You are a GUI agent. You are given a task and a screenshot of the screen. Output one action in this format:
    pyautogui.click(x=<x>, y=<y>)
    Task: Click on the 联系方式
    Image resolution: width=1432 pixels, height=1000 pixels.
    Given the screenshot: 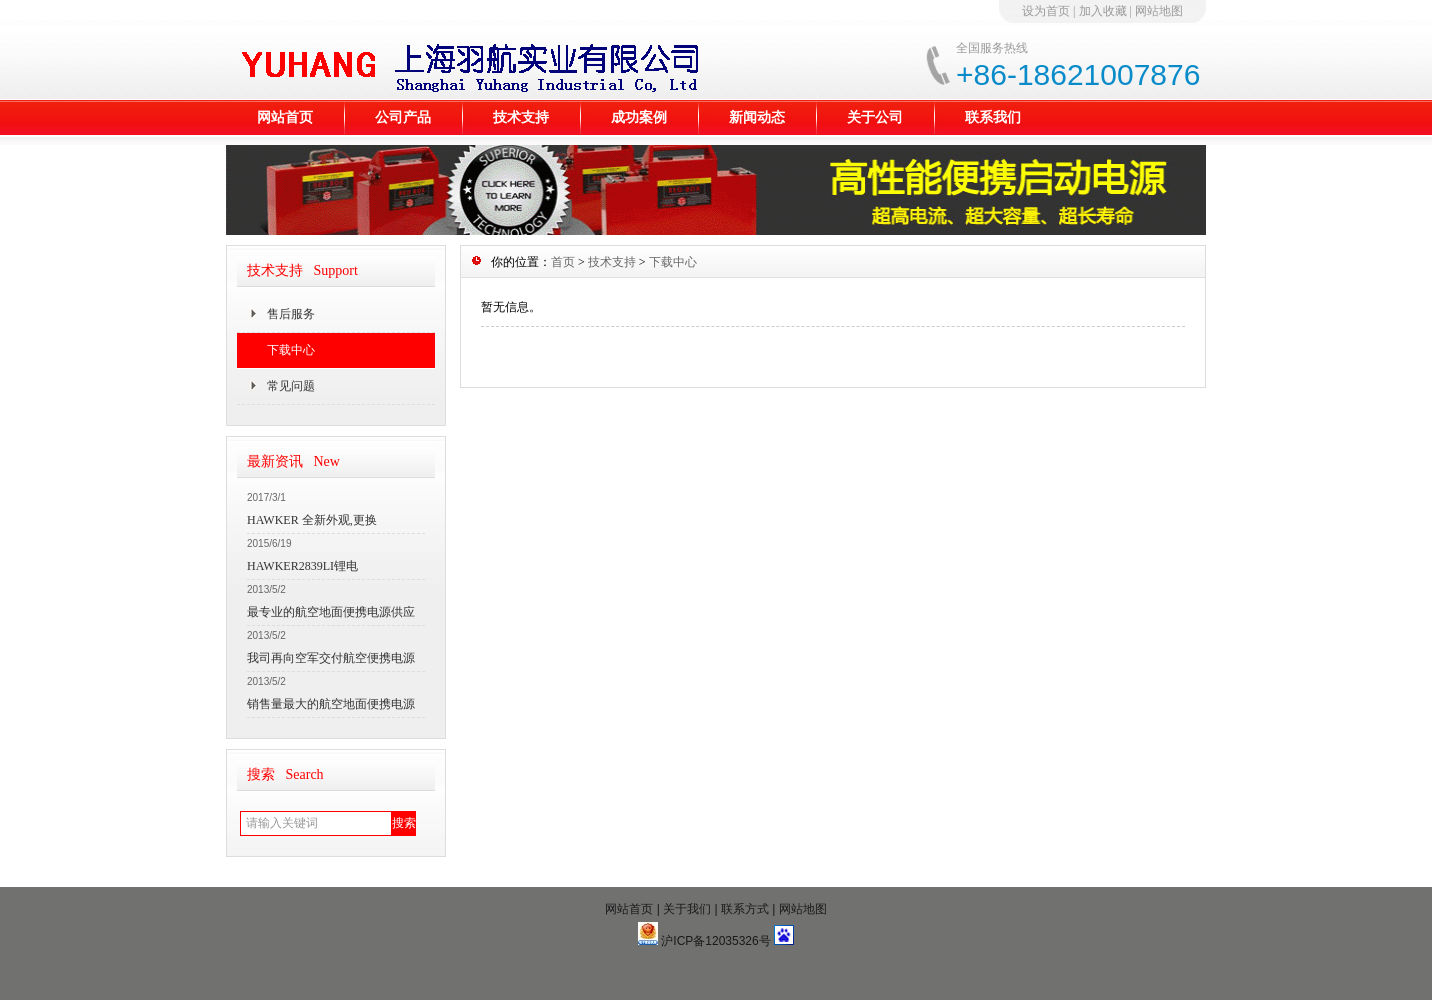 What is the action you would take?
    pyautogui.click(x=745, y=909)
    